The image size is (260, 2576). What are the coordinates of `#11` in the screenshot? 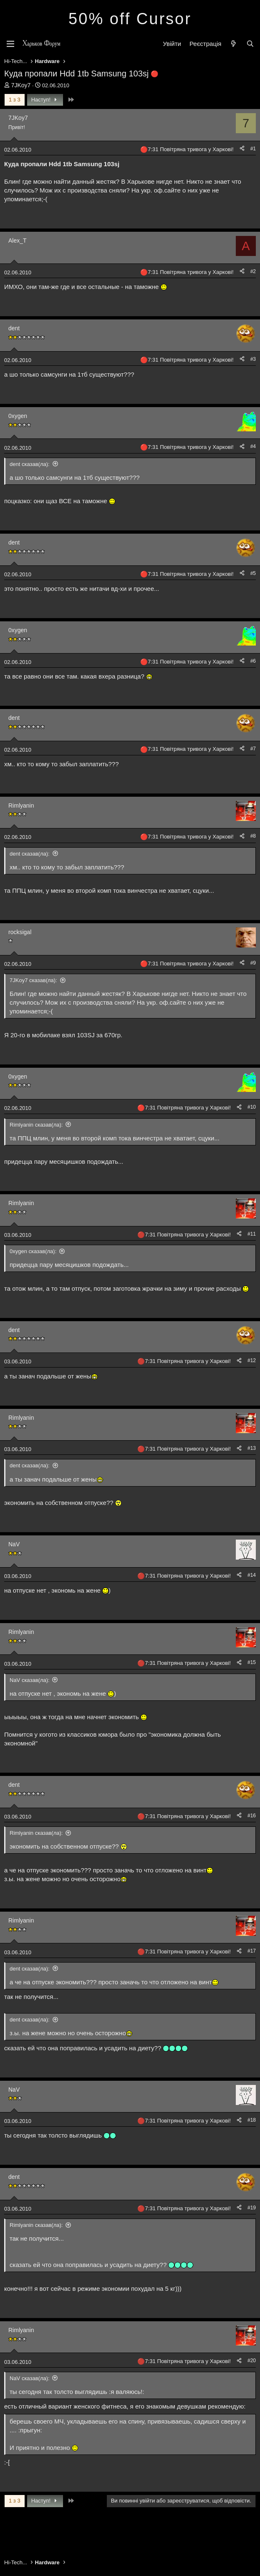 It's located at (251, 1234).